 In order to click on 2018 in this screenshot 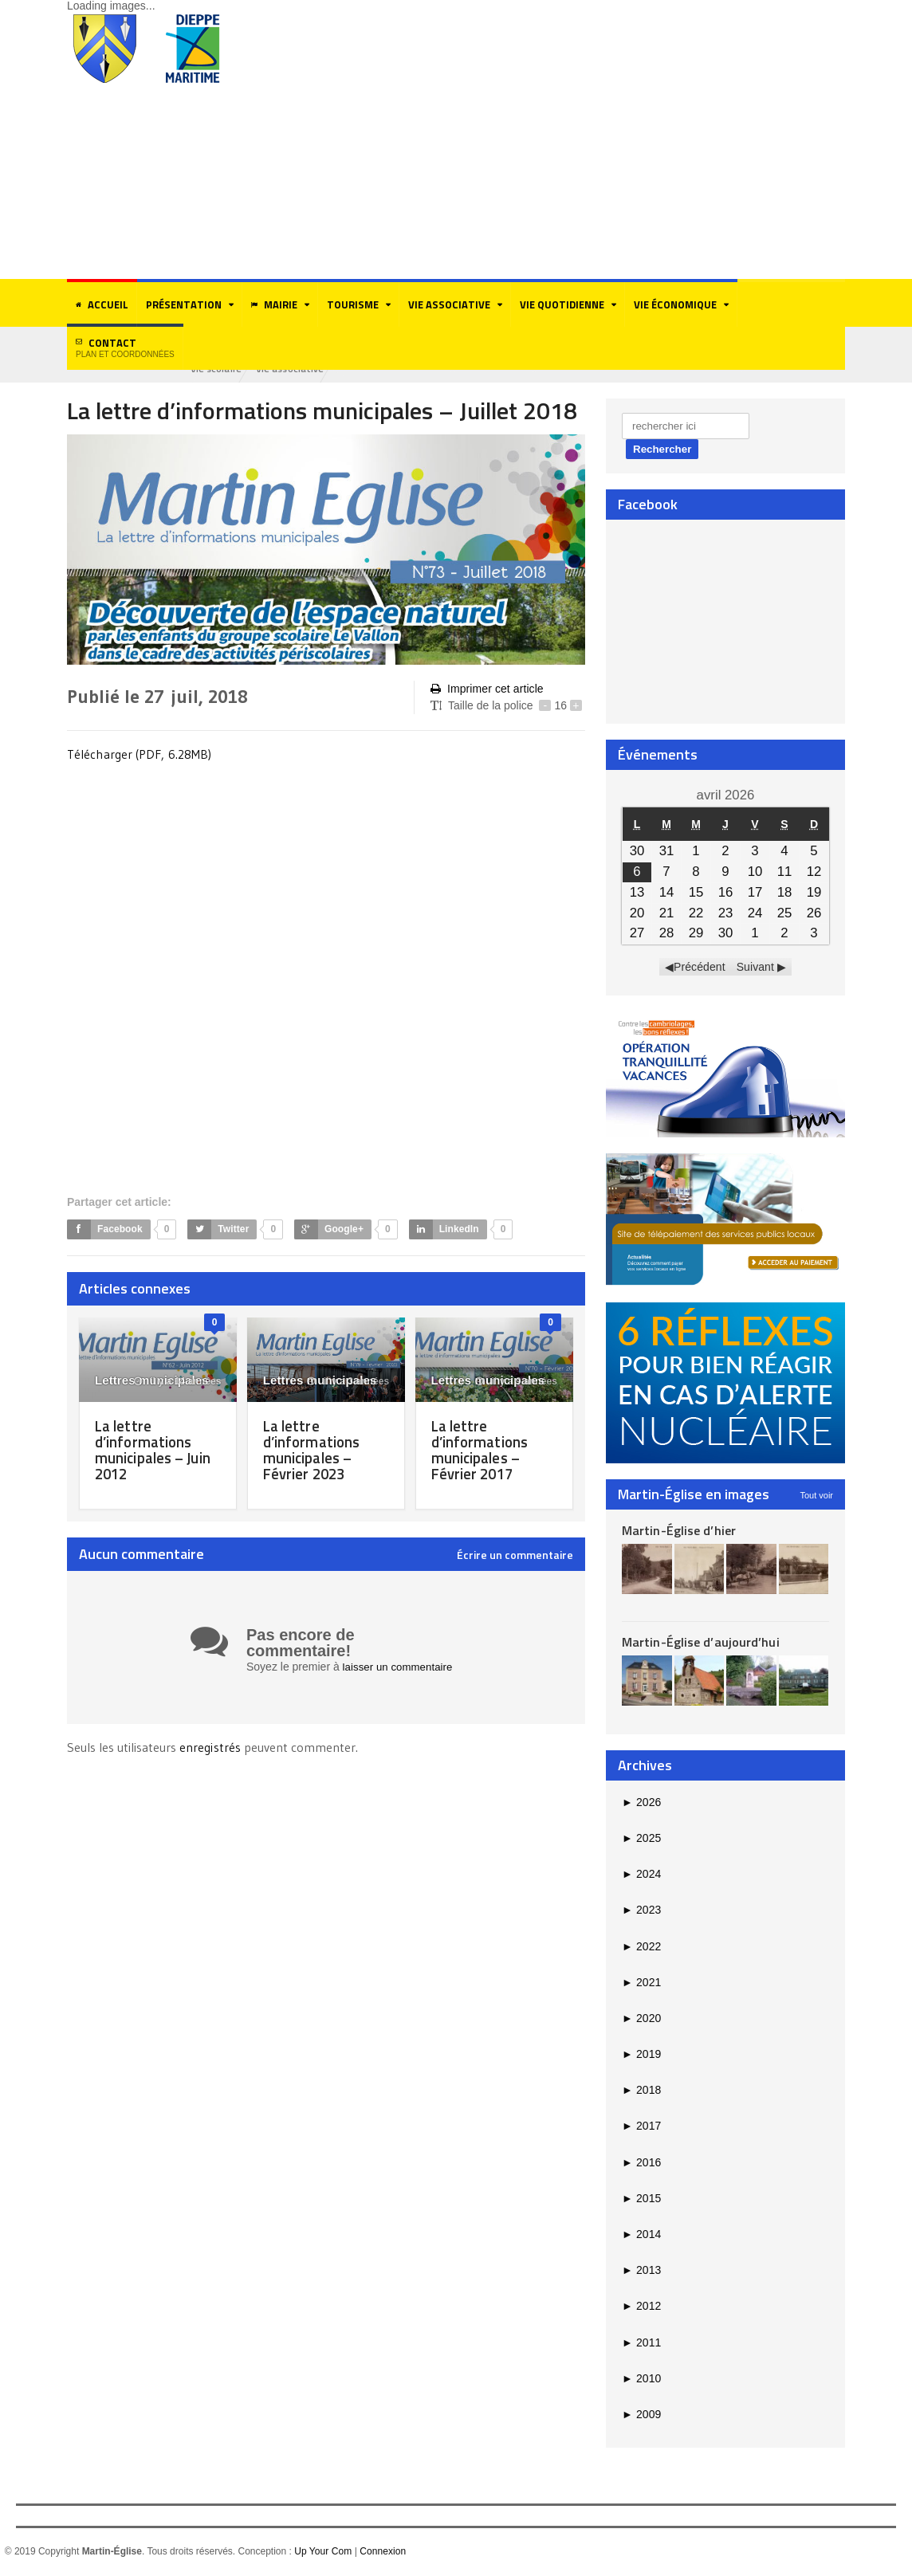, I will do `click(641, 2091)`.